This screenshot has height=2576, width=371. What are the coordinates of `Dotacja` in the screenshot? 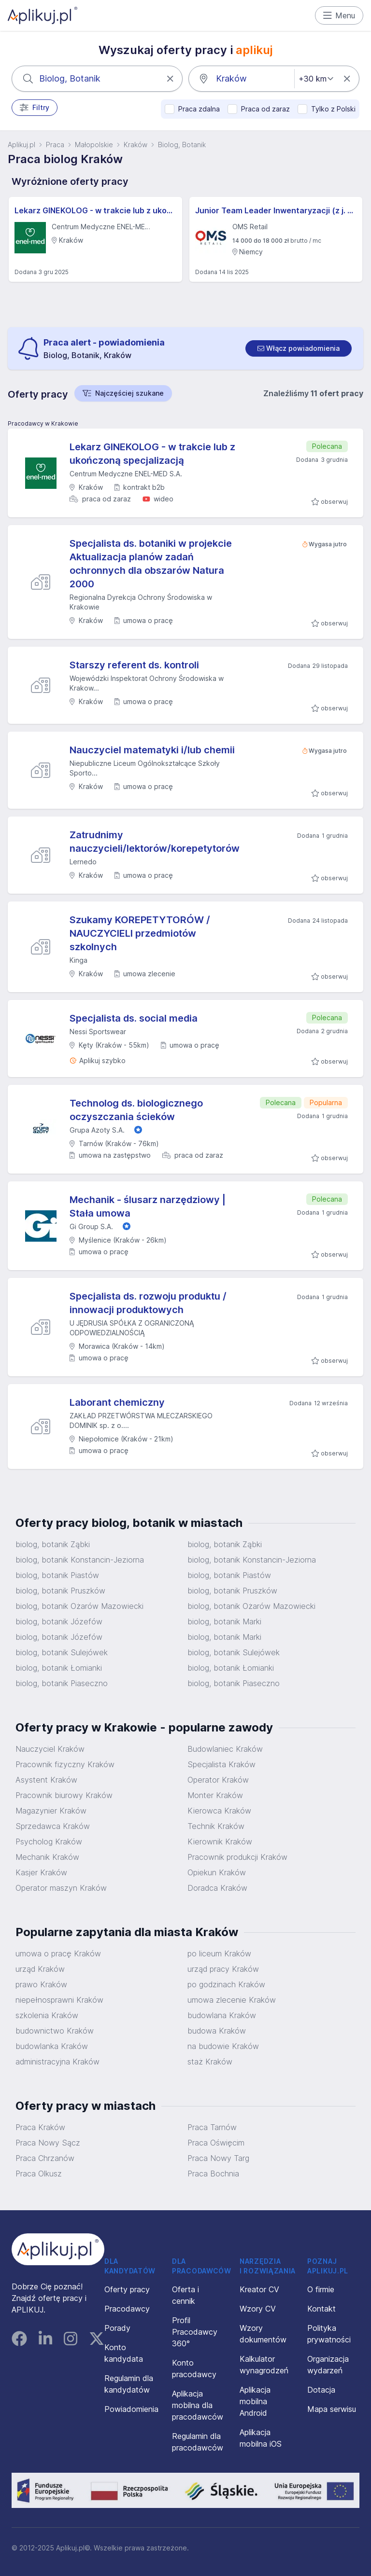 It's located at (321, 2390).